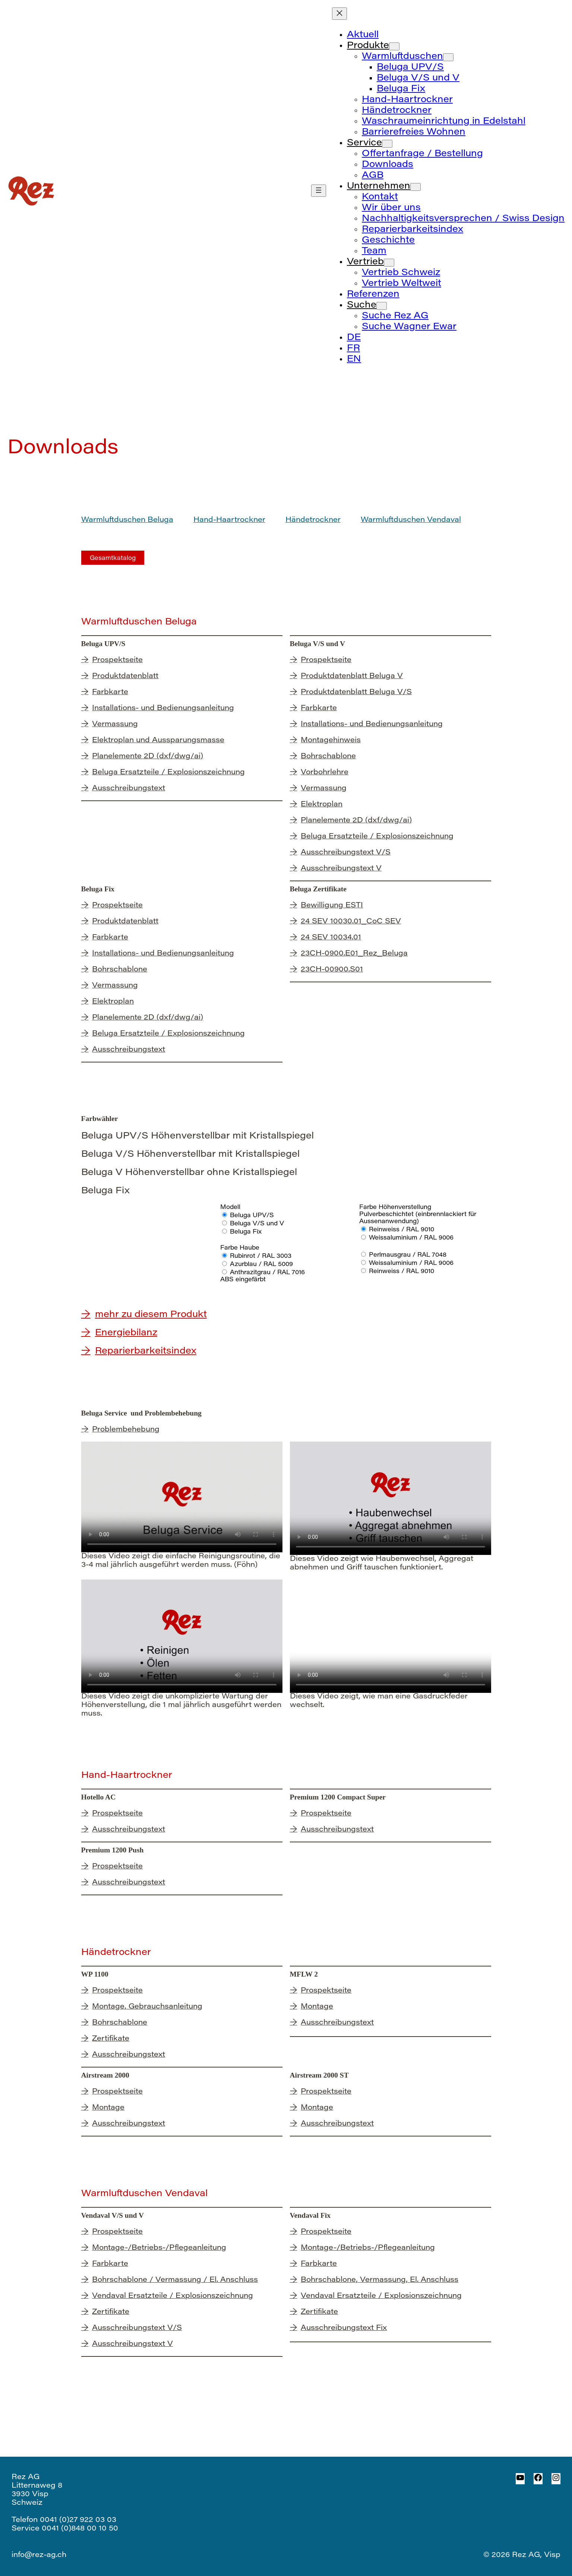 This screenshot has height=2576, width=572. Describe the element at coordinates (257, 1224) in the screenshot. I see `Beluga V/S und V` at that location.